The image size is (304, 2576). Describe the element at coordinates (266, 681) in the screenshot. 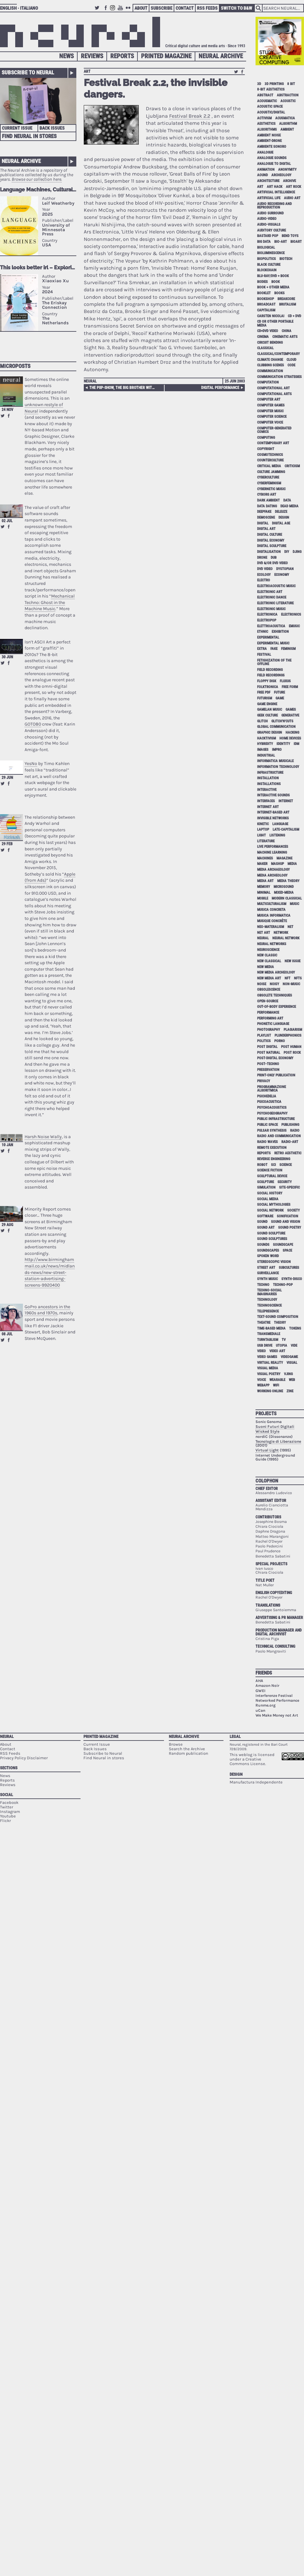

I see `floppy disk` at that location.